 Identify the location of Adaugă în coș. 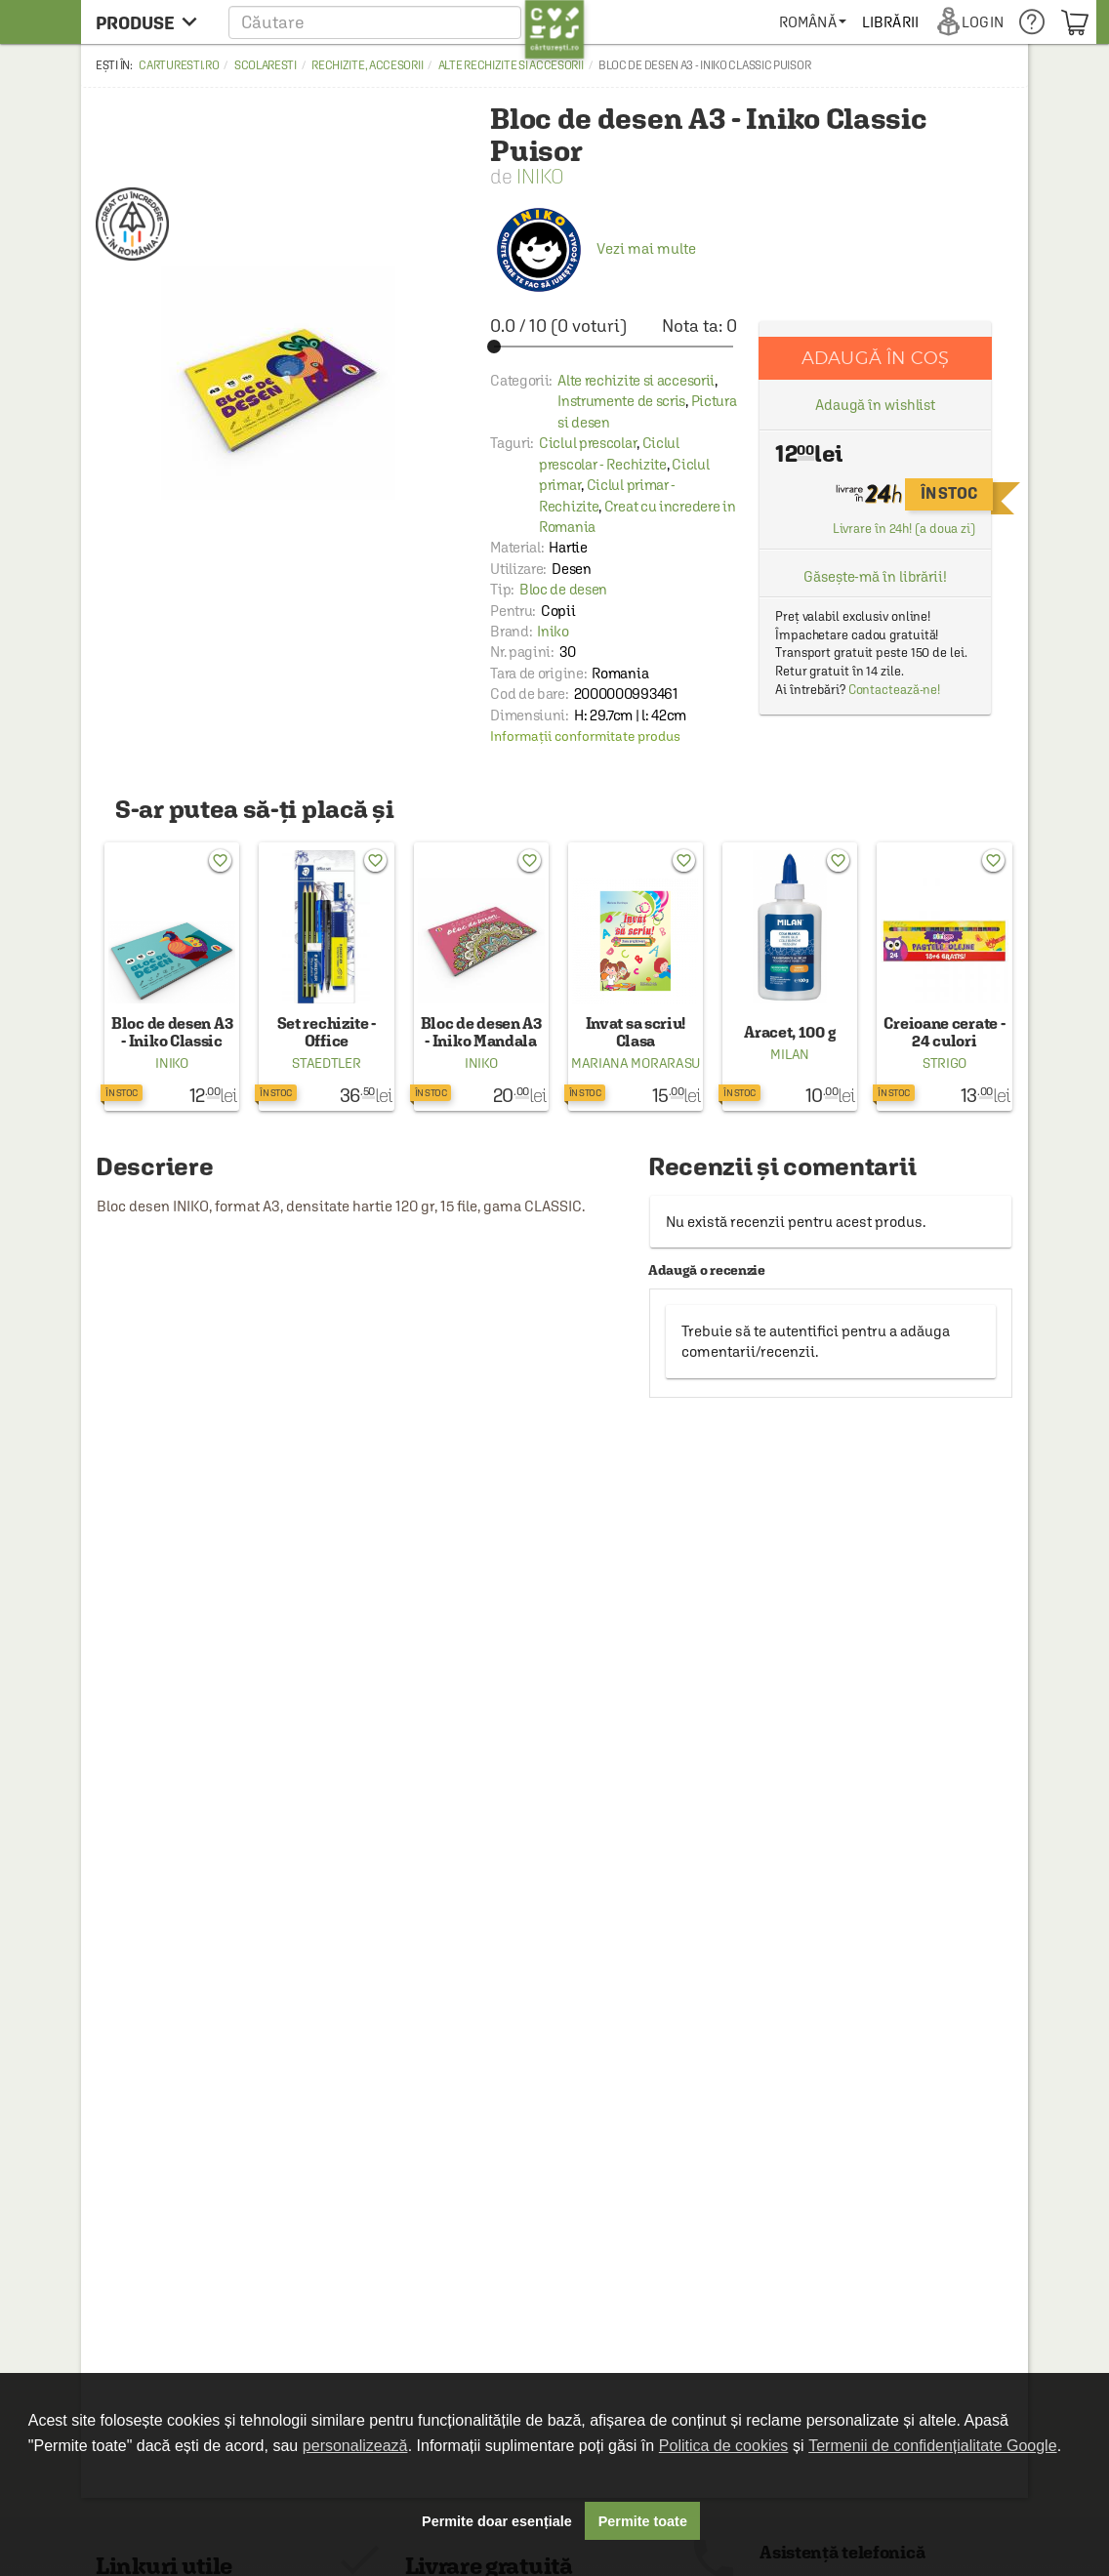
(875, 358).